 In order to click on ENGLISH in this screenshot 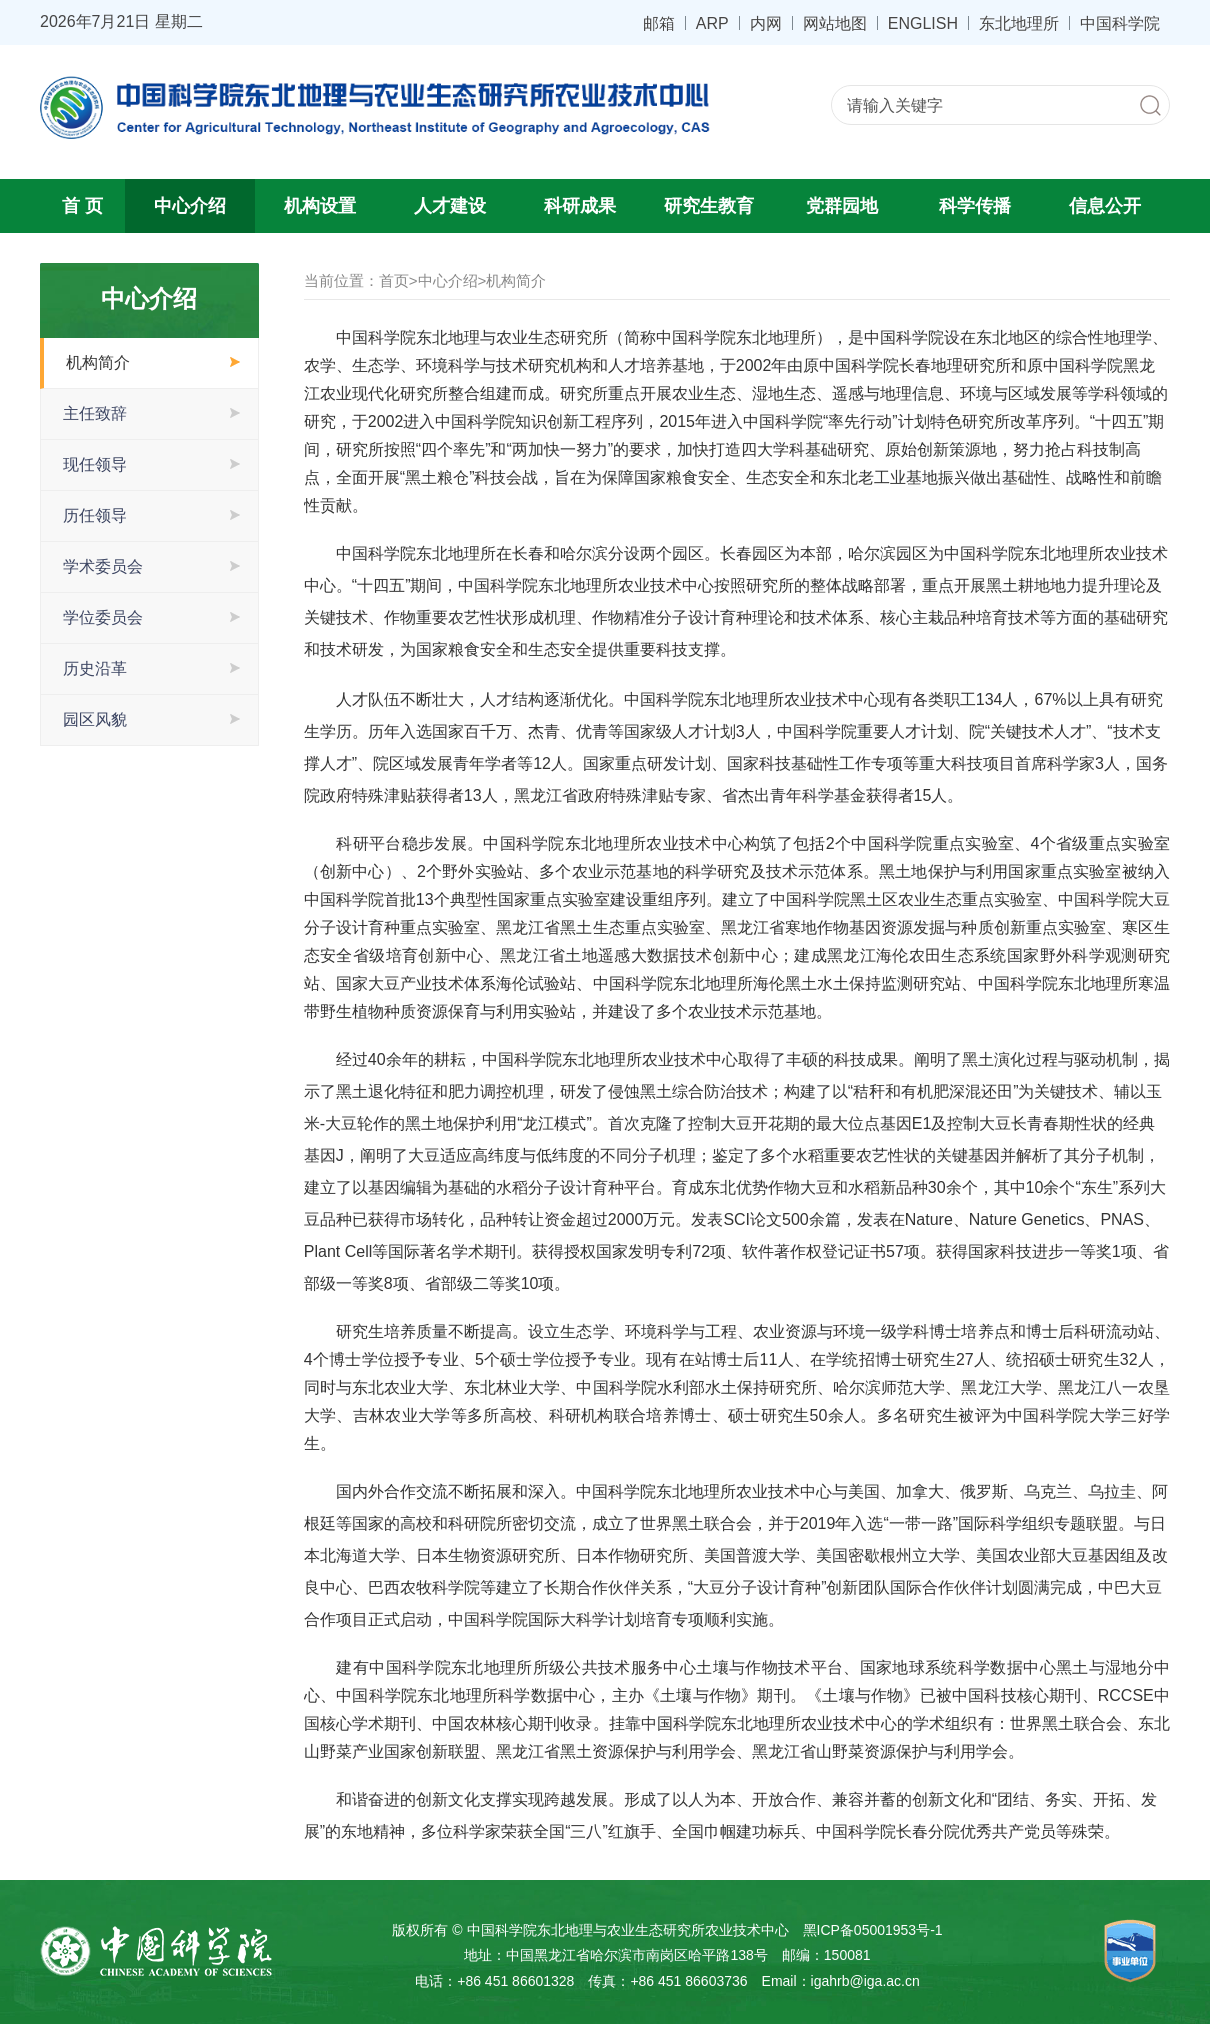, I will do `click(923, 23)`.